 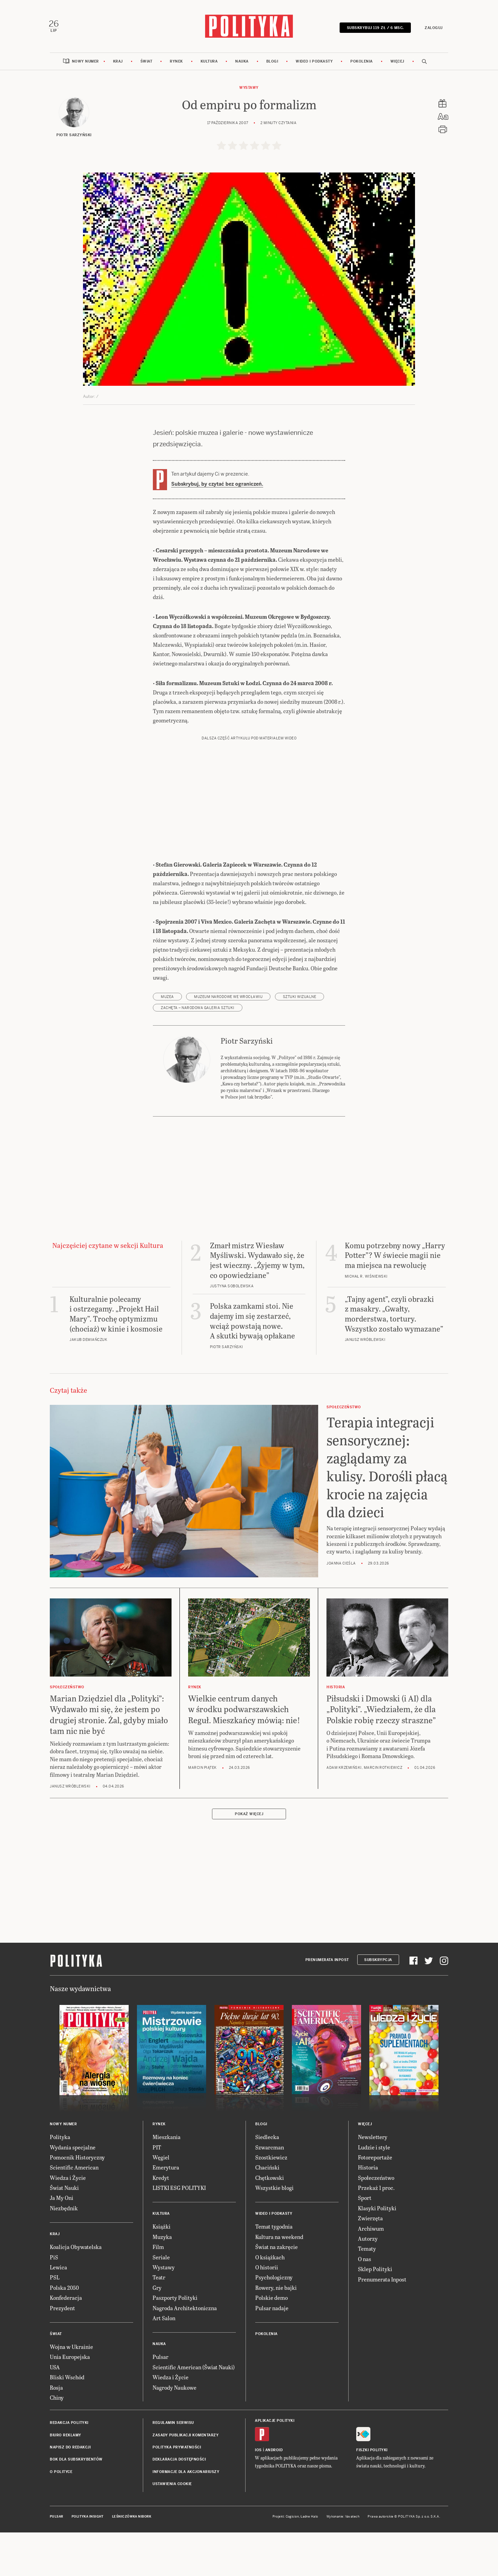 What do you see at coordinates (242, 63) in the screenshot?
I see `Nauka` at bounding box center [242, 63].